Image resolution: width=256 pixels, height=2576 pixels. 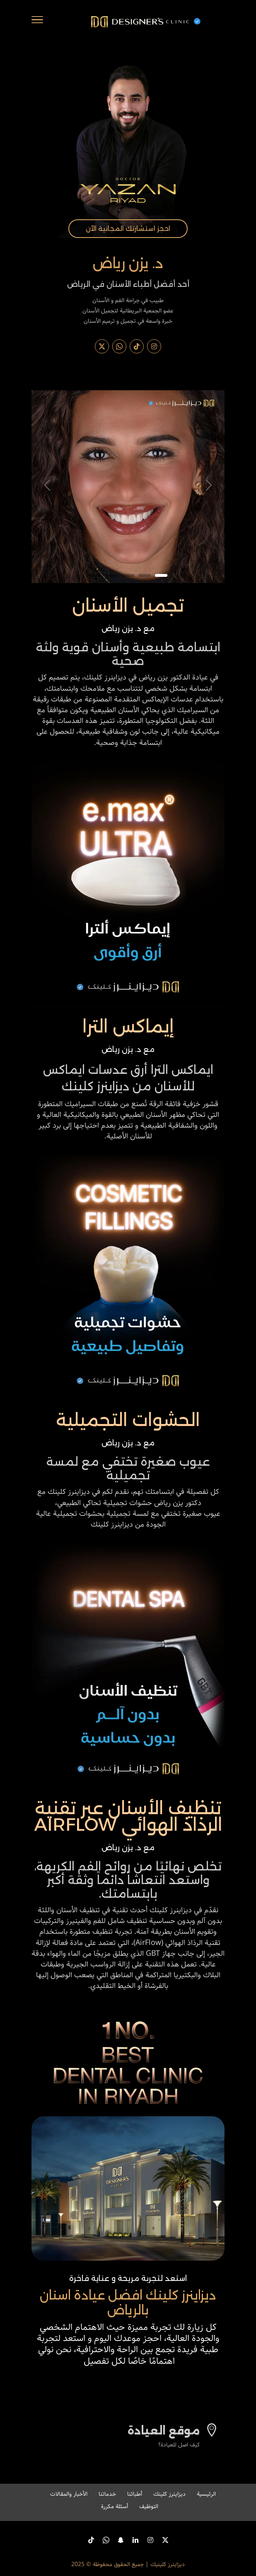 I want to click on [Toggle Navigation], so click(x=37, y=21).